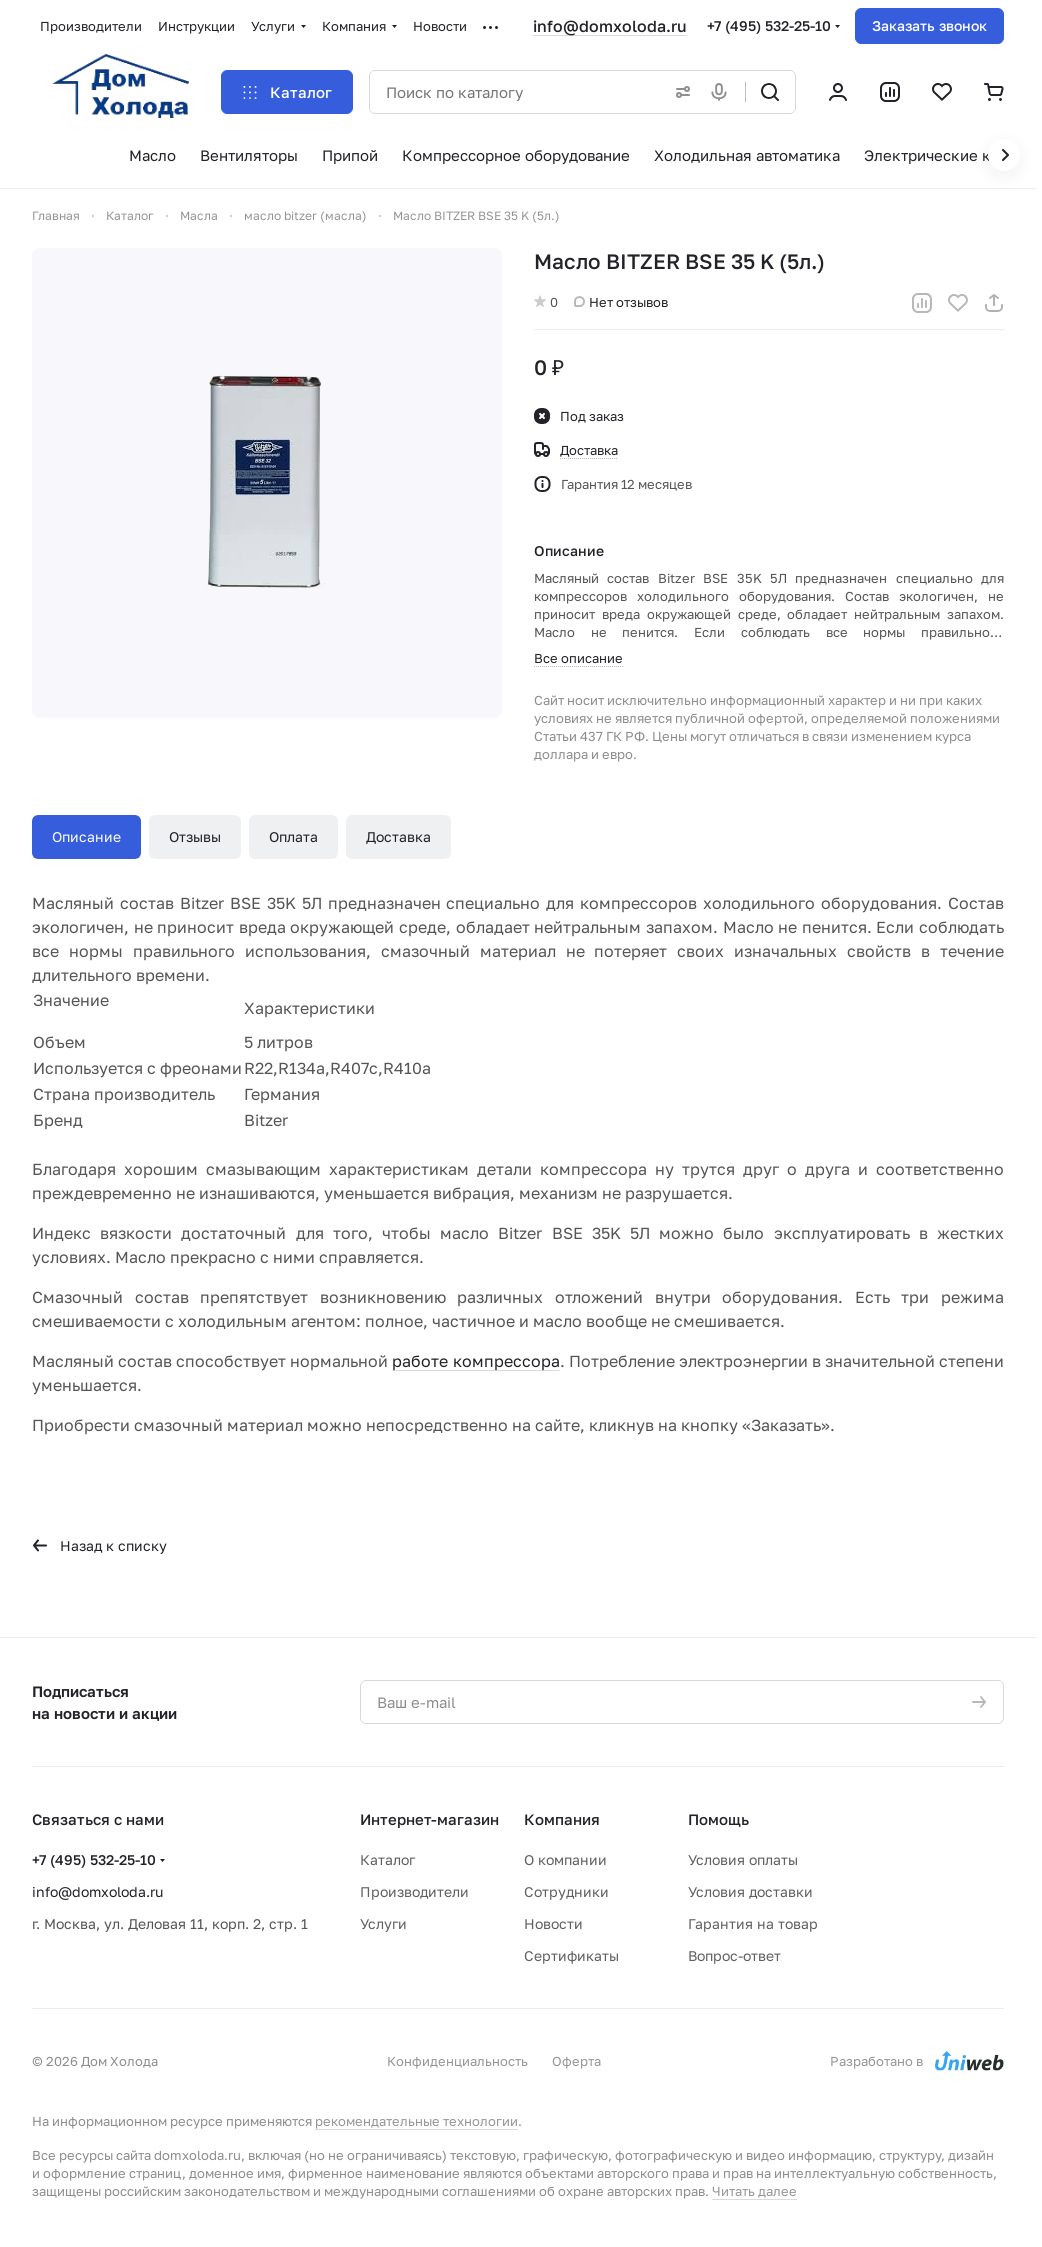 The height and width of the screenshot is (2247, 1042). I want to click on Читать далее, so click(754, 2191).